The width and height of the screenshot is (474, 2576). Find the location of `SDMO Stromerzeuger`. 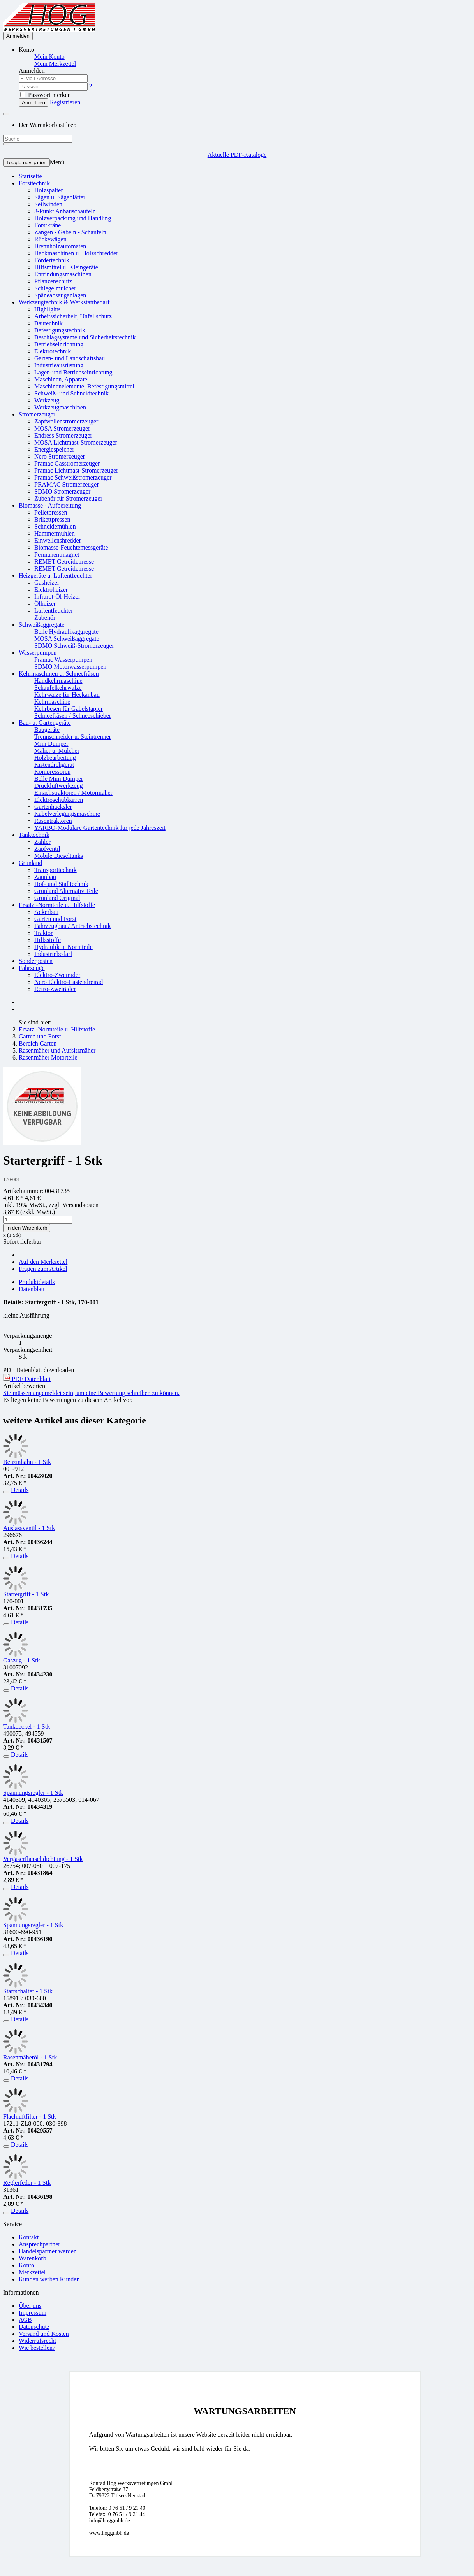

SDMO Stromerzeuger is located at coordinates (62, 491).